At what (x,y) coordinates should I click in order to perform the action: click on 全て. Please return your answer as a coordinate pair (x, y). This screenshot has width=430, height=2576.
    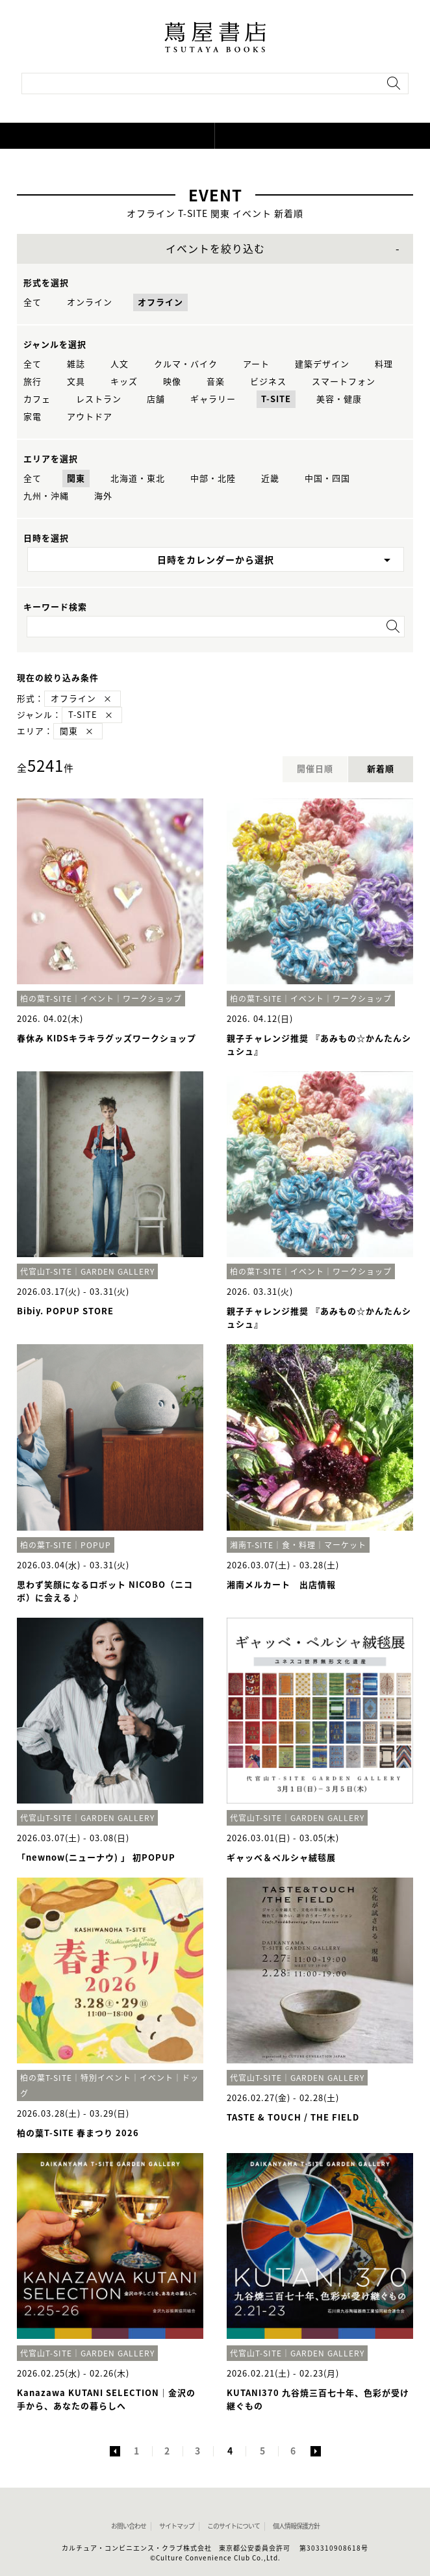
    Looking at the image, I should click on (32, 302).